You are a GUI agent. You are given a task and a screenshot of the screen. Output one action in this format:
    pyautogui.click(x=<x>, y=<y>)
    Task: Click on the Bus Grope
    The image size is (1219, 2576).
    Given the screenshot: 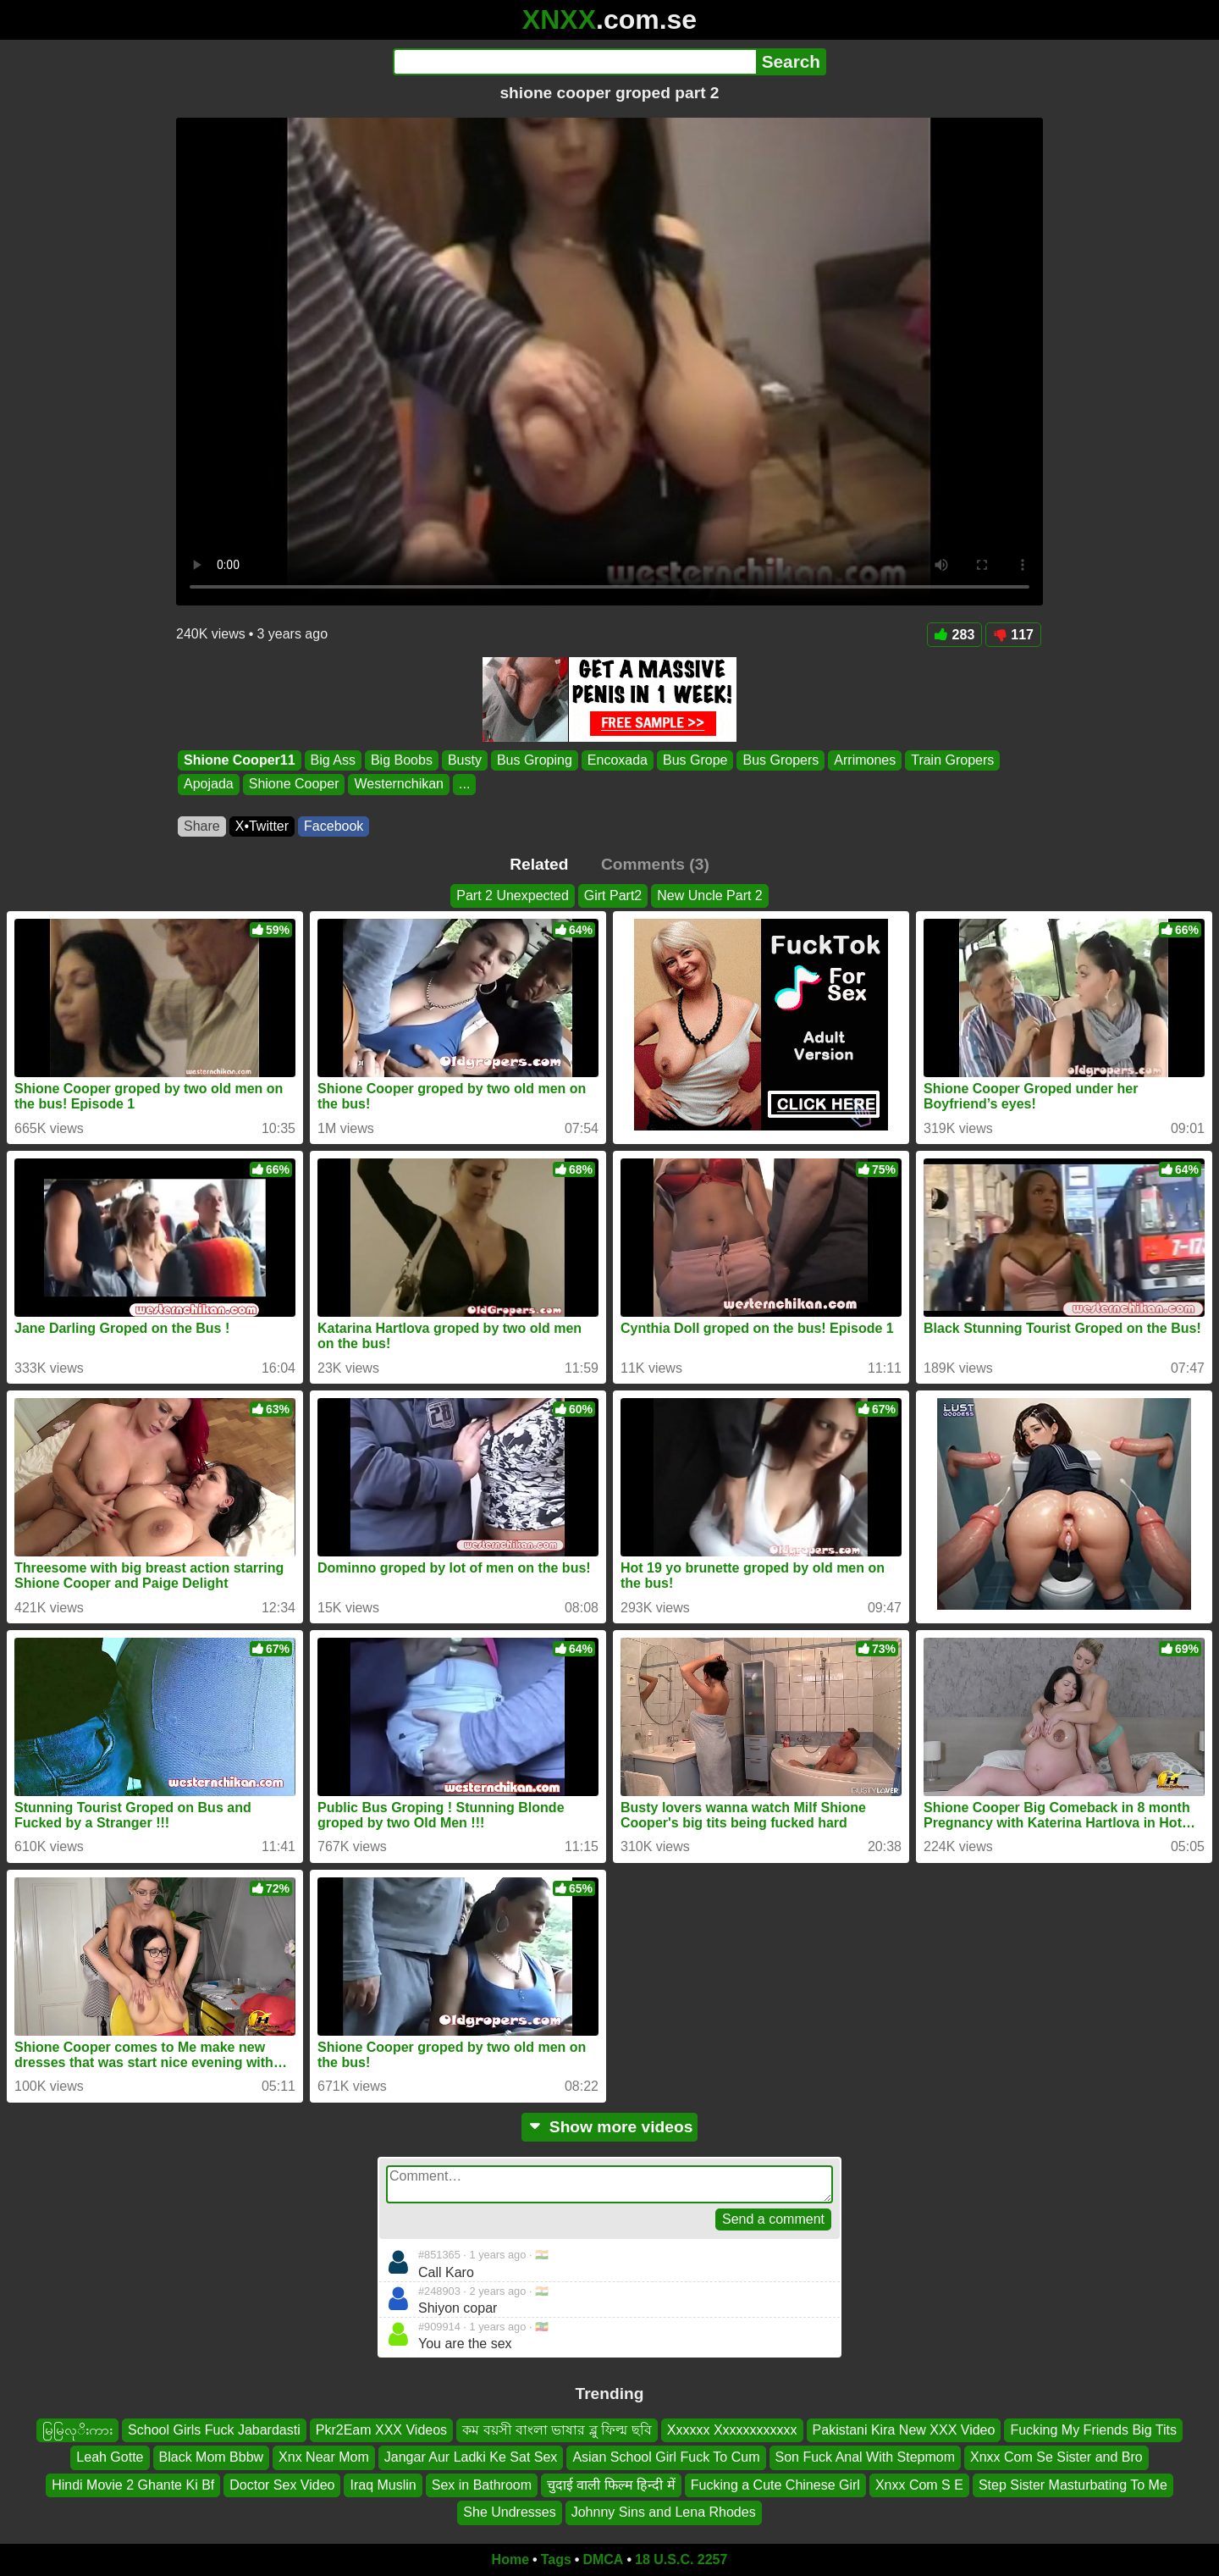 What is the action you would take?
    pyautogui.click(x=695, y=760)
    